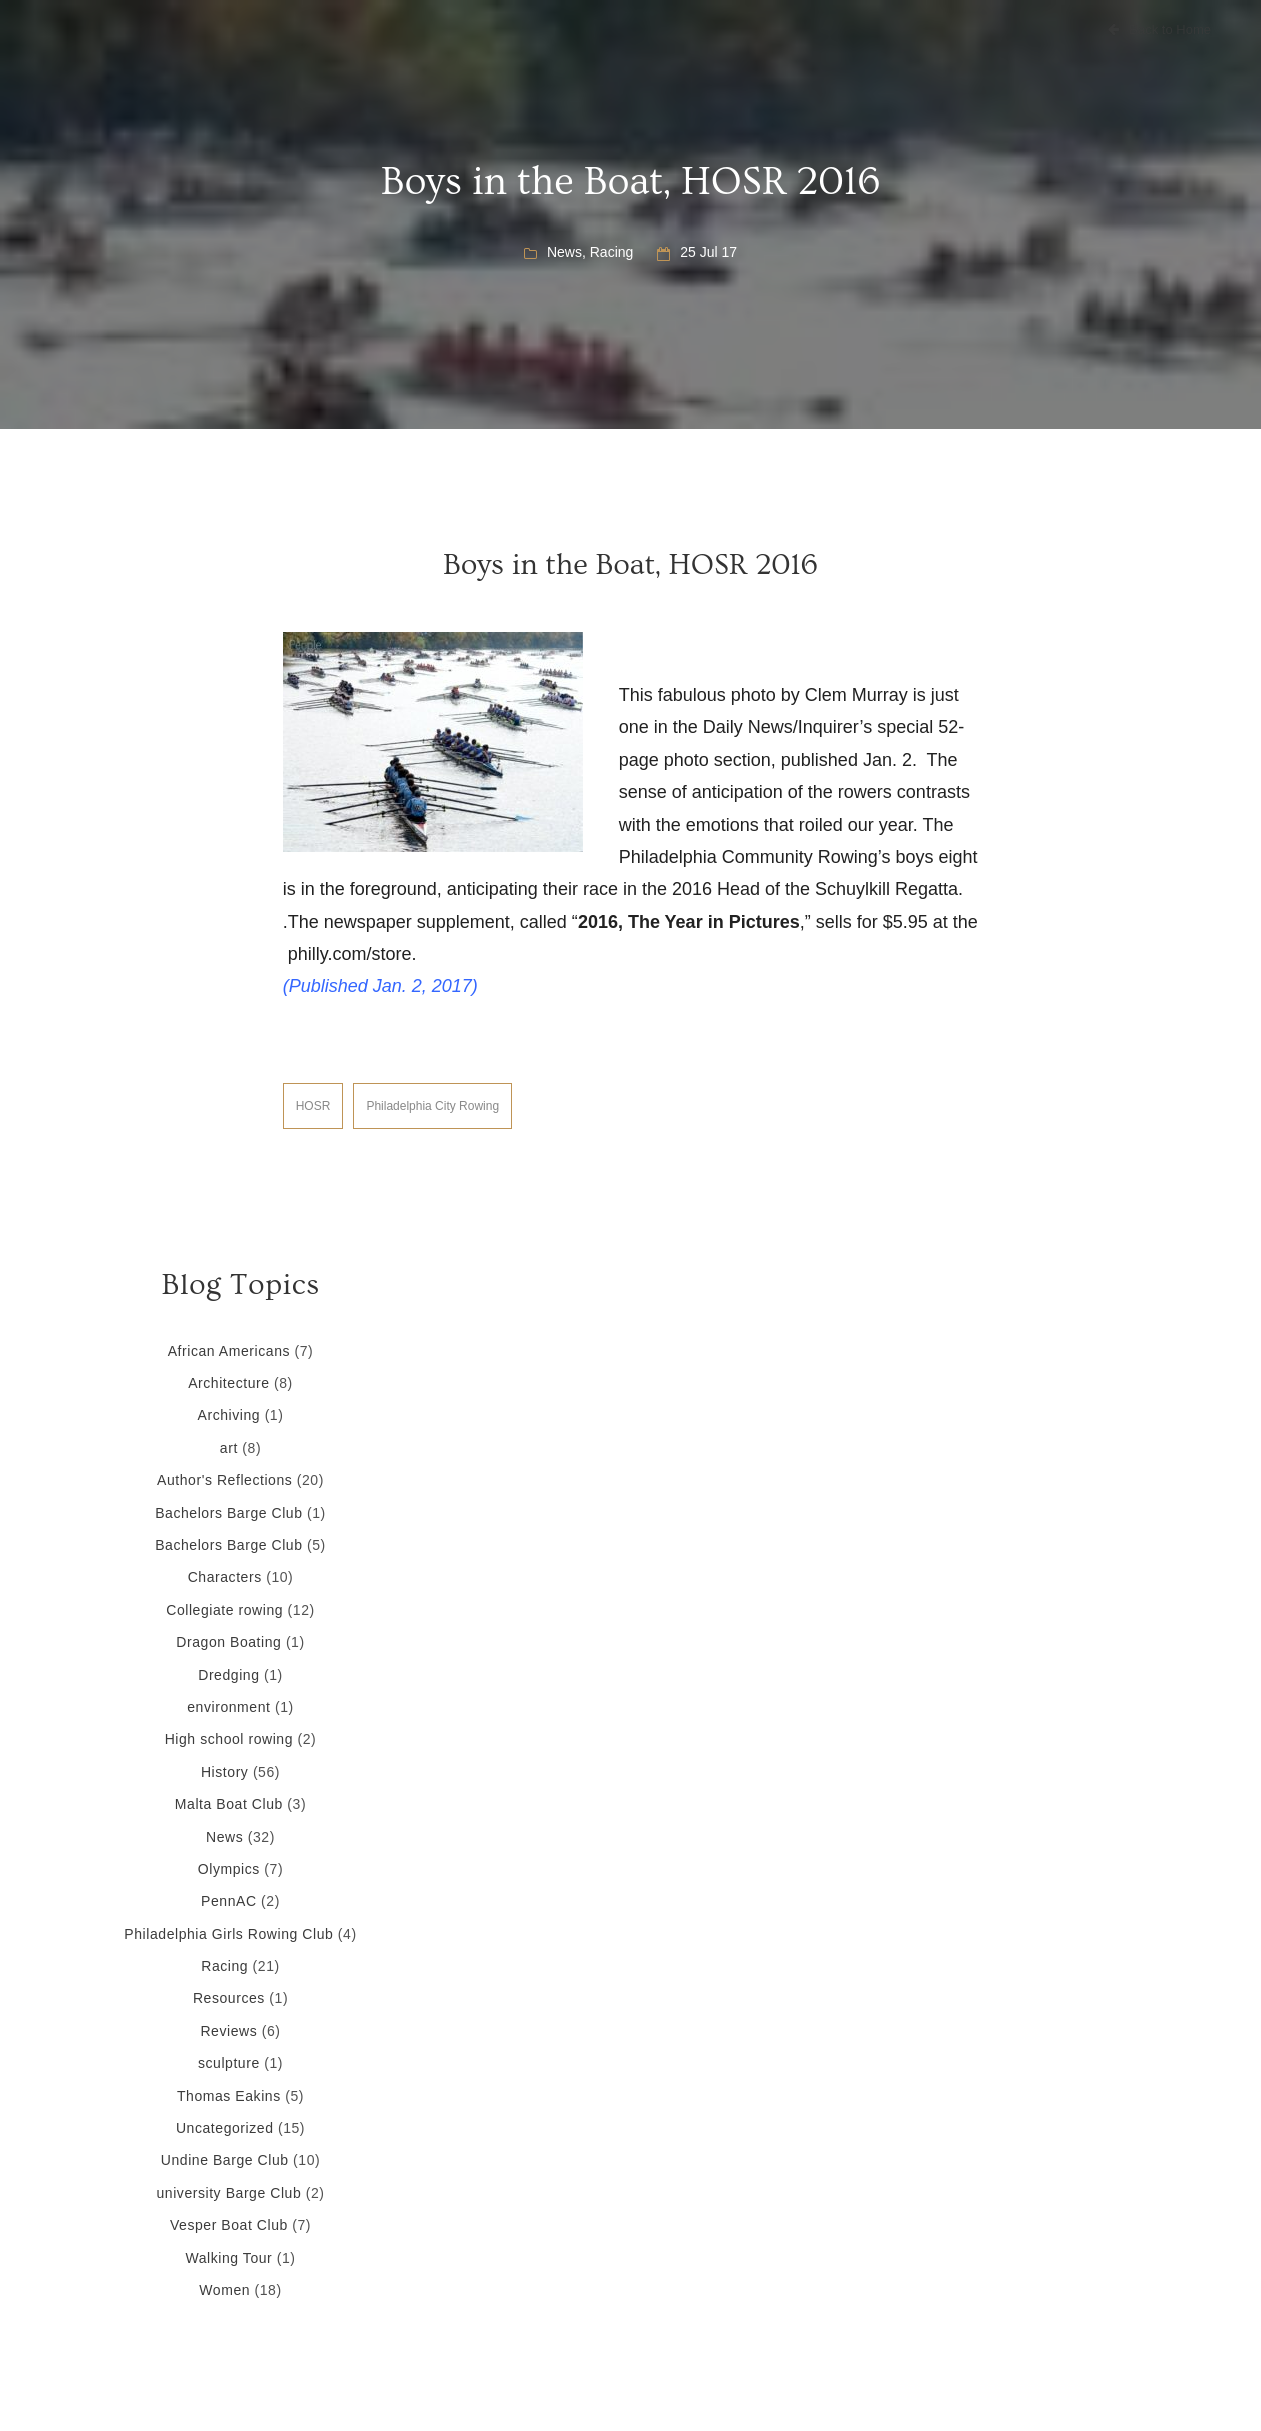  Describe the element at coordinates (228, 1934) in the screenshot. I see `Philadelphia Girls Rowing Club` at that location.